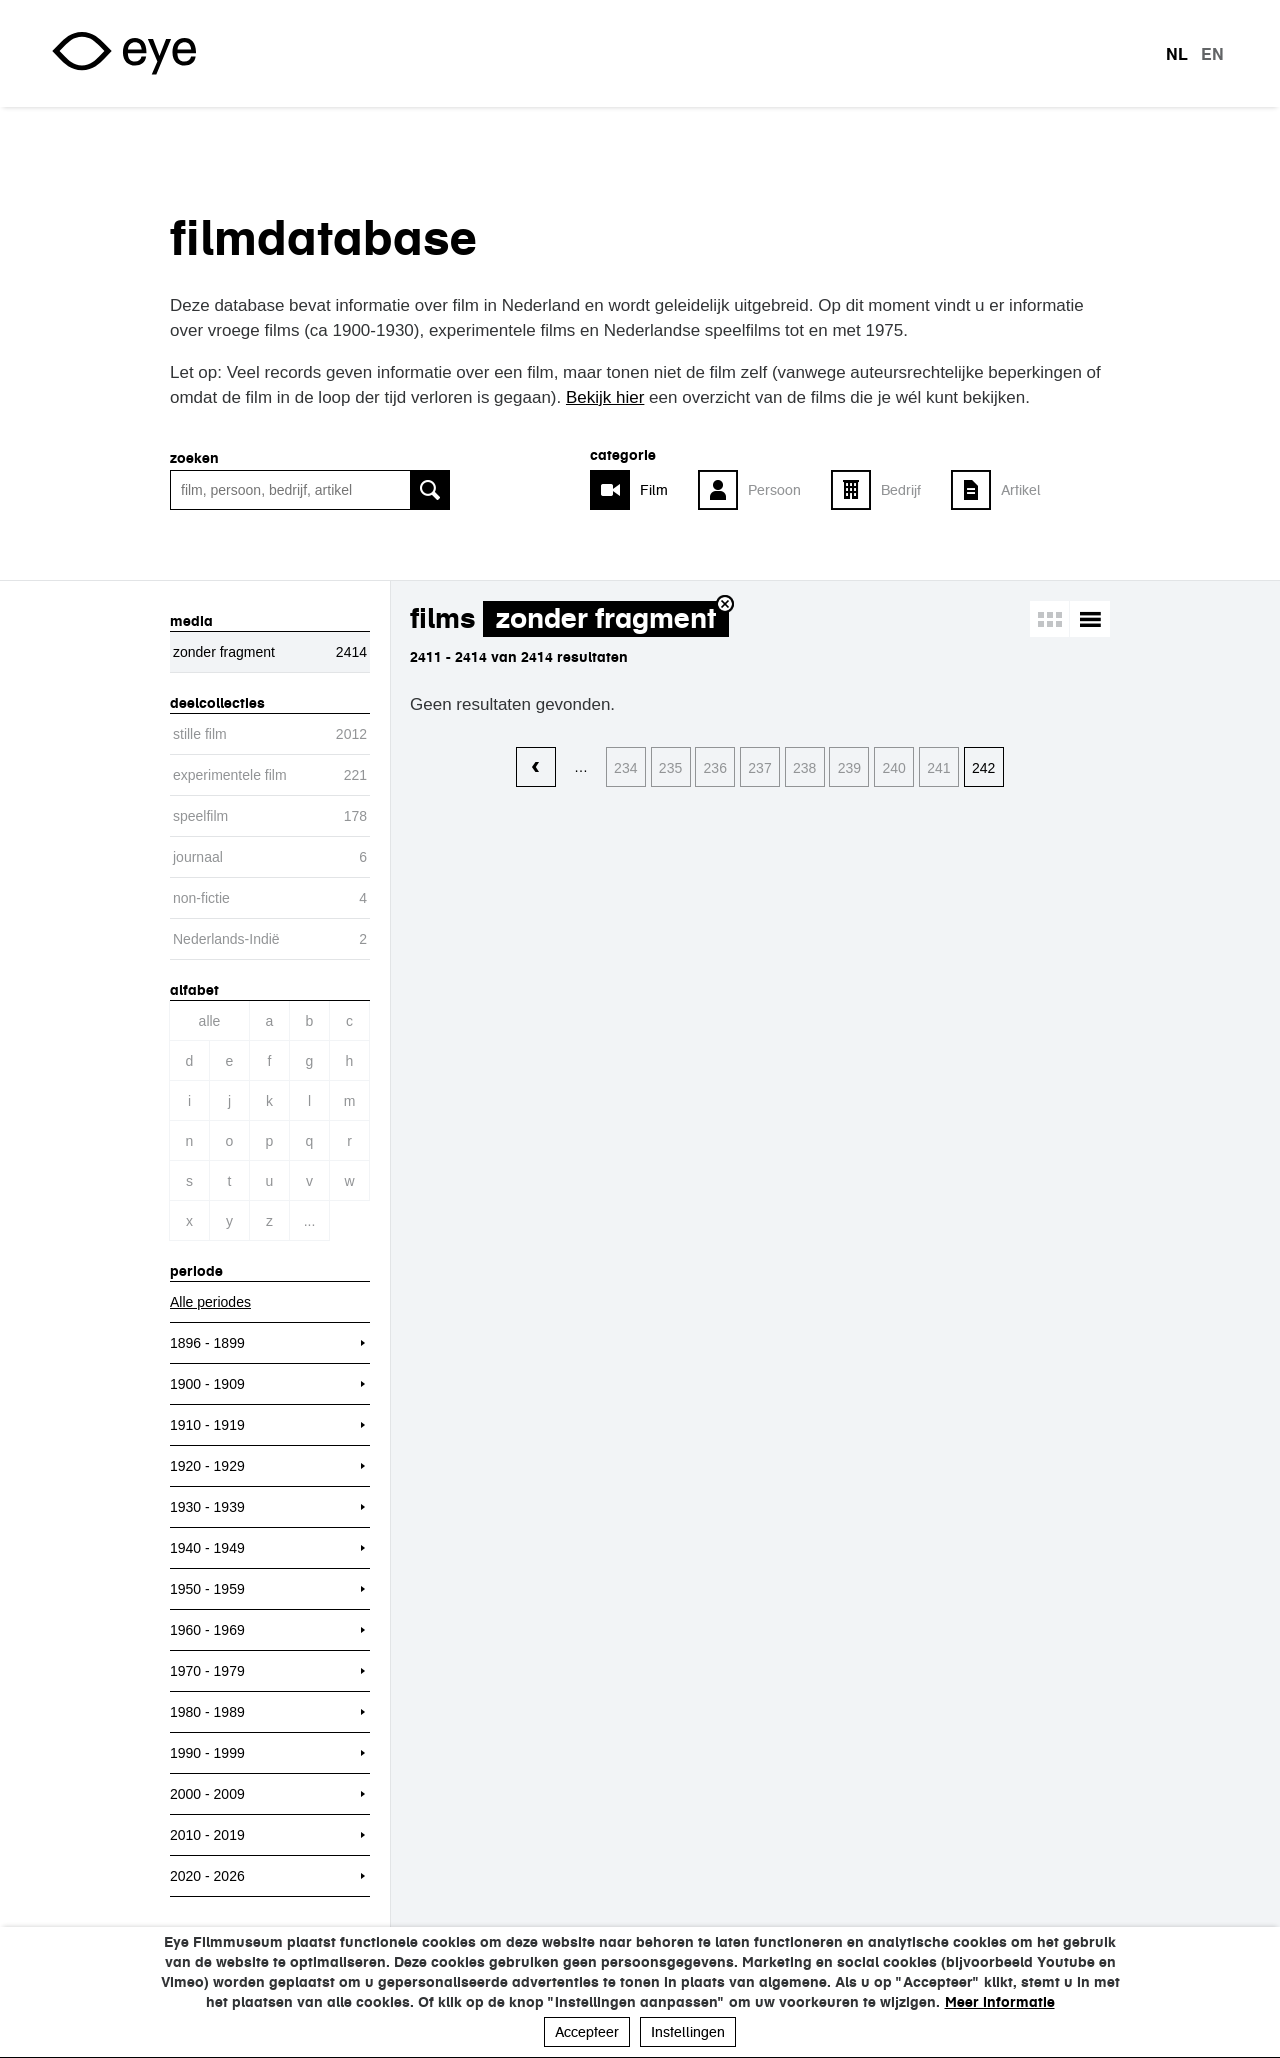 The width and height of the screenshot is (1280, 2058). What do you see at coordinates (894, 768) in the screenshot?
I see `240` at bounding box center [894, 768].